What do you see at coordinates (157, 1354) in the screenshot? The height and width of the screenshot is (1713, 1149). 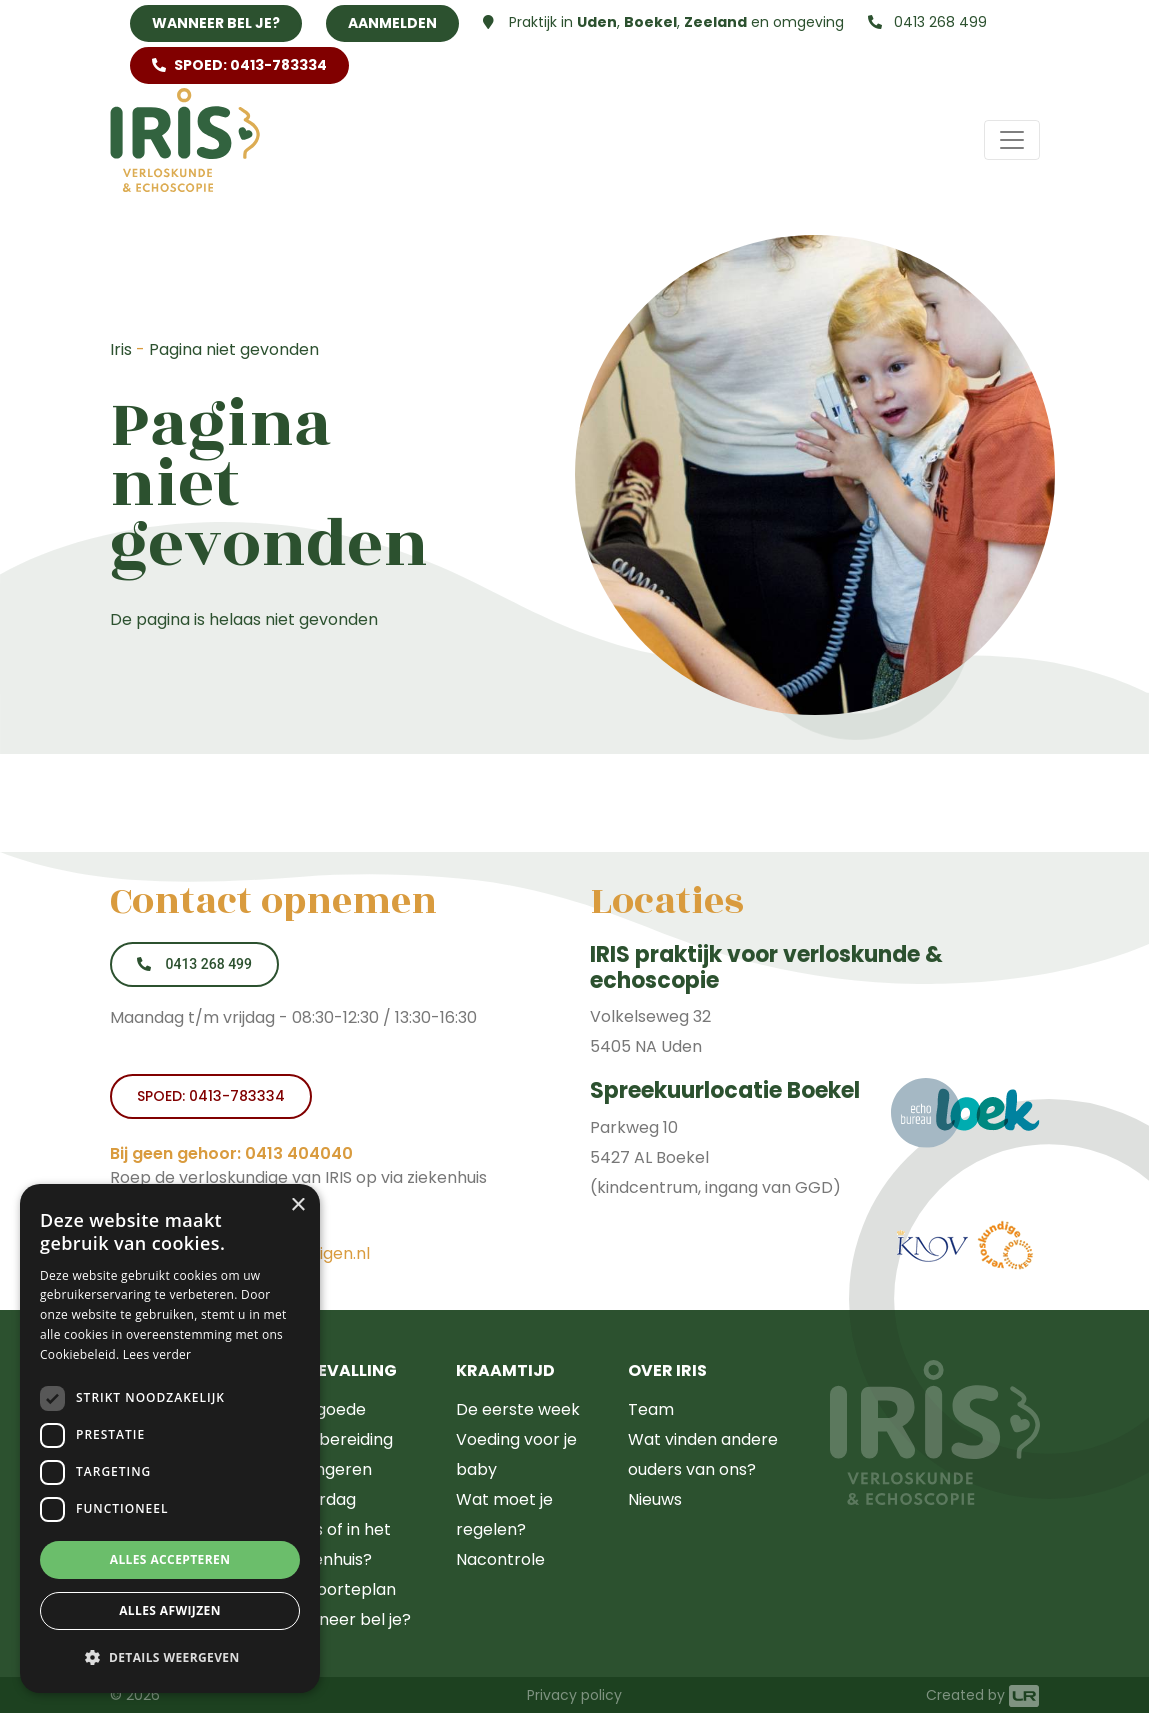 I see `Lees verder [Lees verder, opens a new window]` at bounding box center [157, 1354].